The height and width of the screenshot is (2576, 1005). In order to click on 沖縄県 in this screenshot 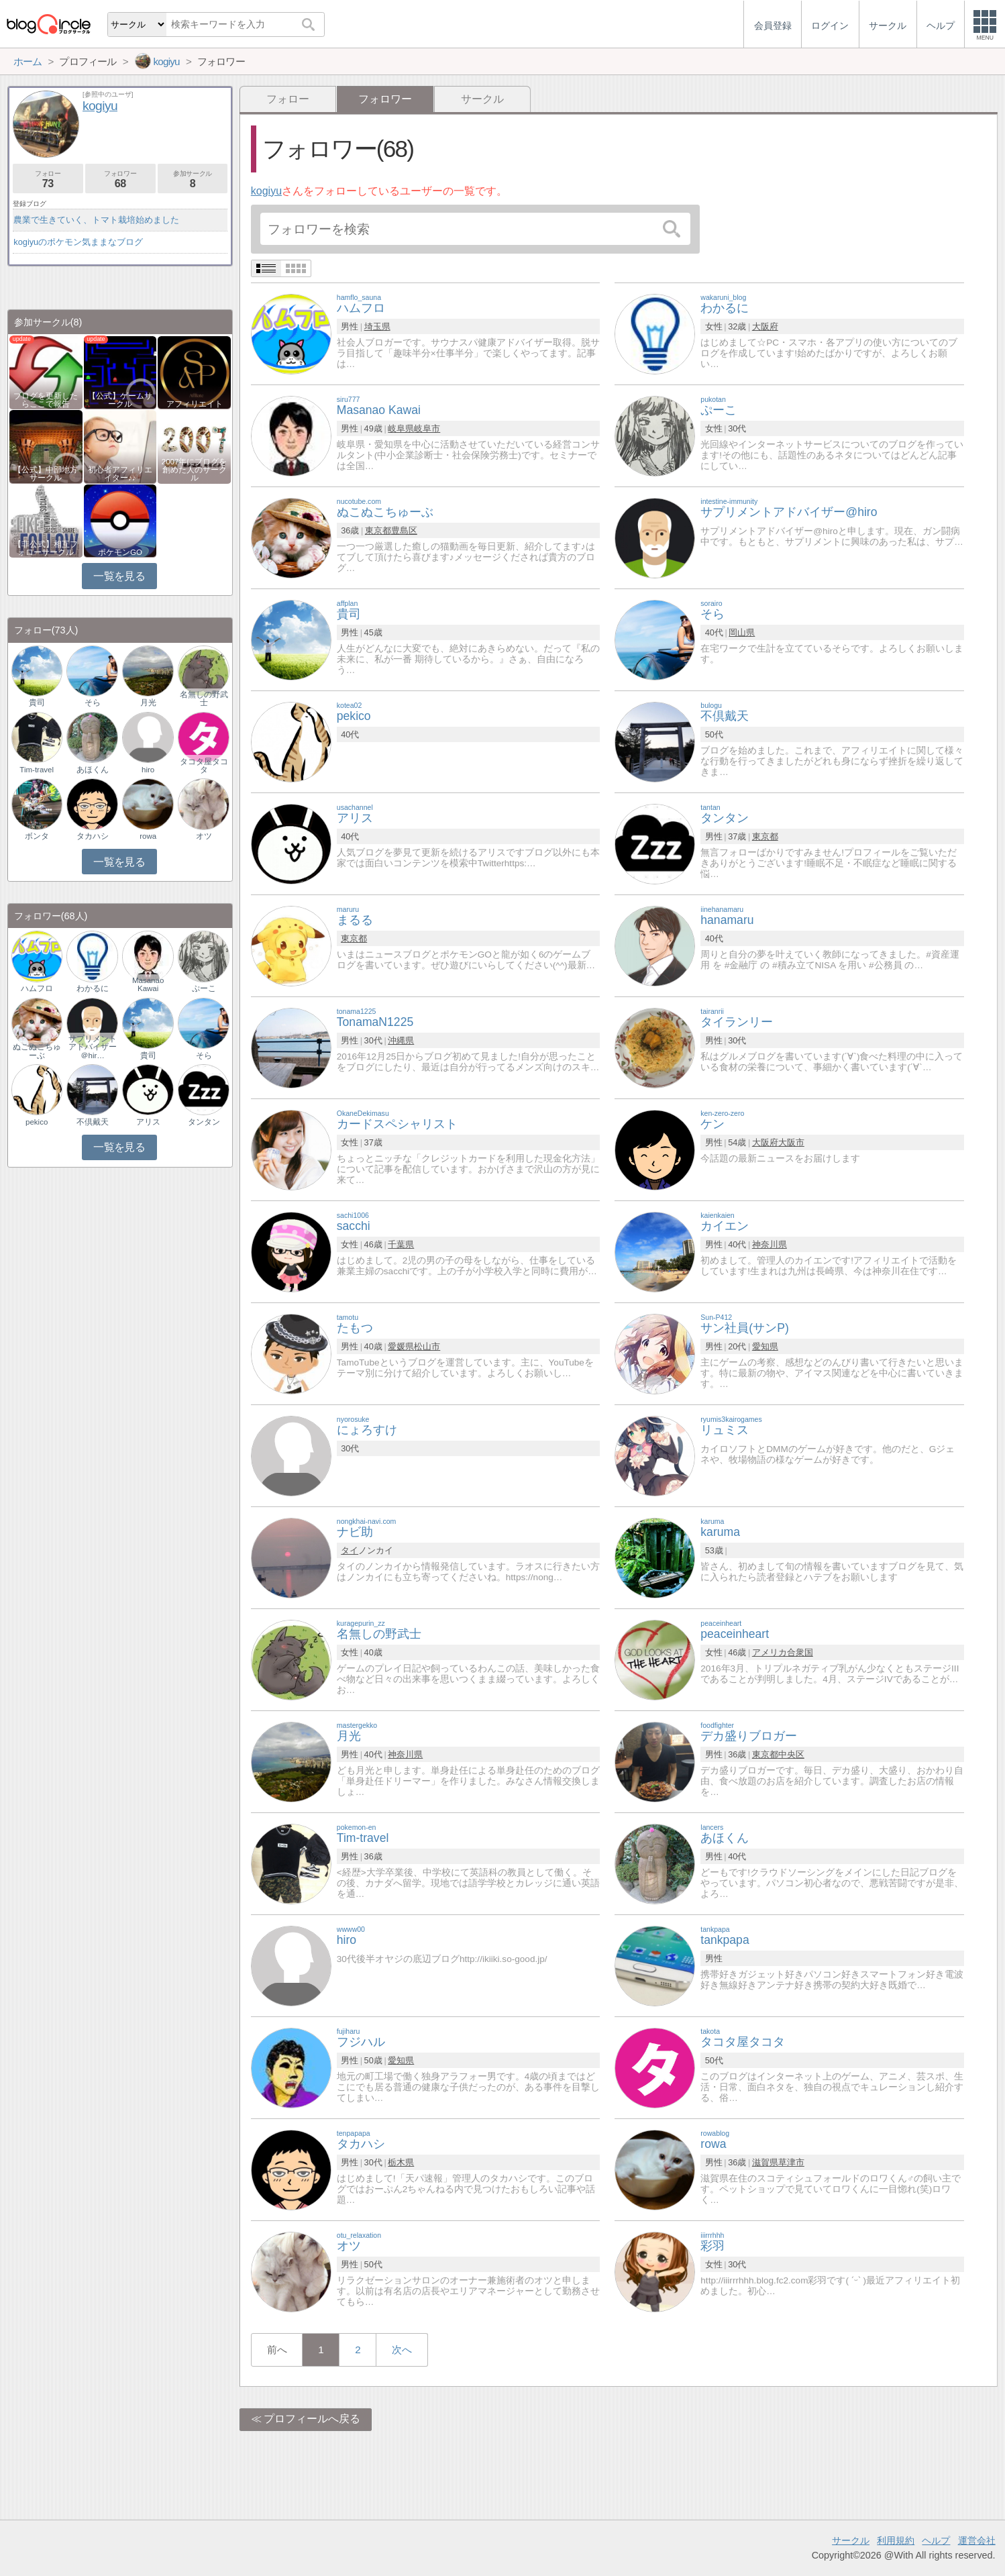, I will do `click(401, 1040)`.